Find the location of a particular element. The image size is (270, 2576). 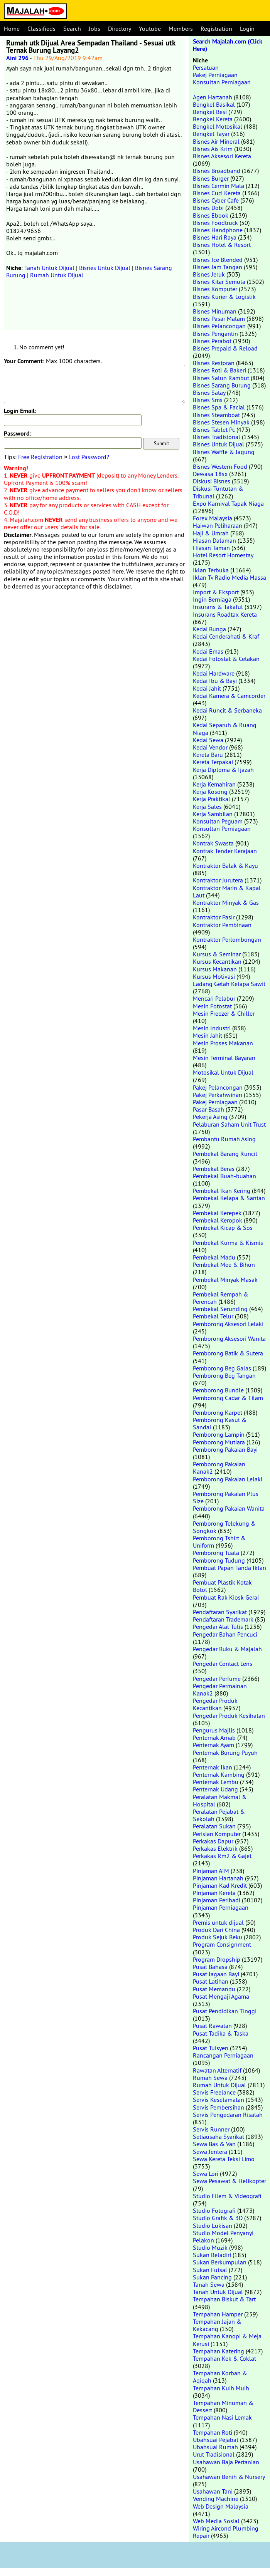

Sewa Jentera is located at coordinates (210, 2151).